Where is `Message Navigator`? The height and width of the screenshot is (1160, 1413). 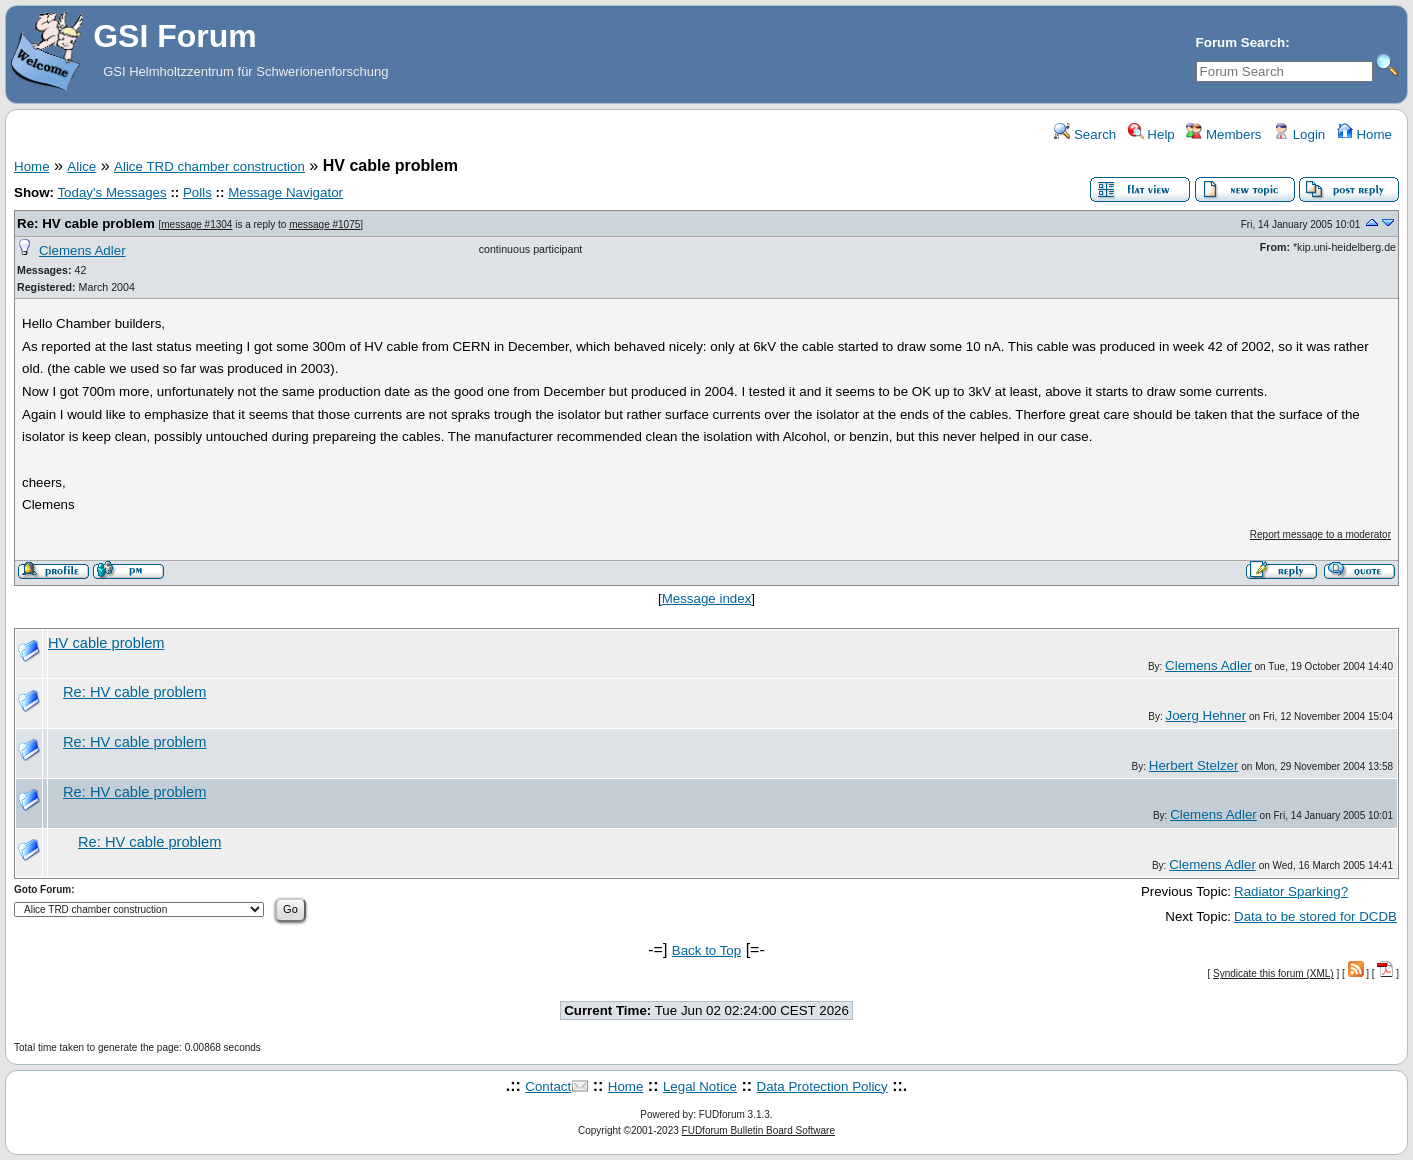
Message Navigator is located at coordinates (285, 192).